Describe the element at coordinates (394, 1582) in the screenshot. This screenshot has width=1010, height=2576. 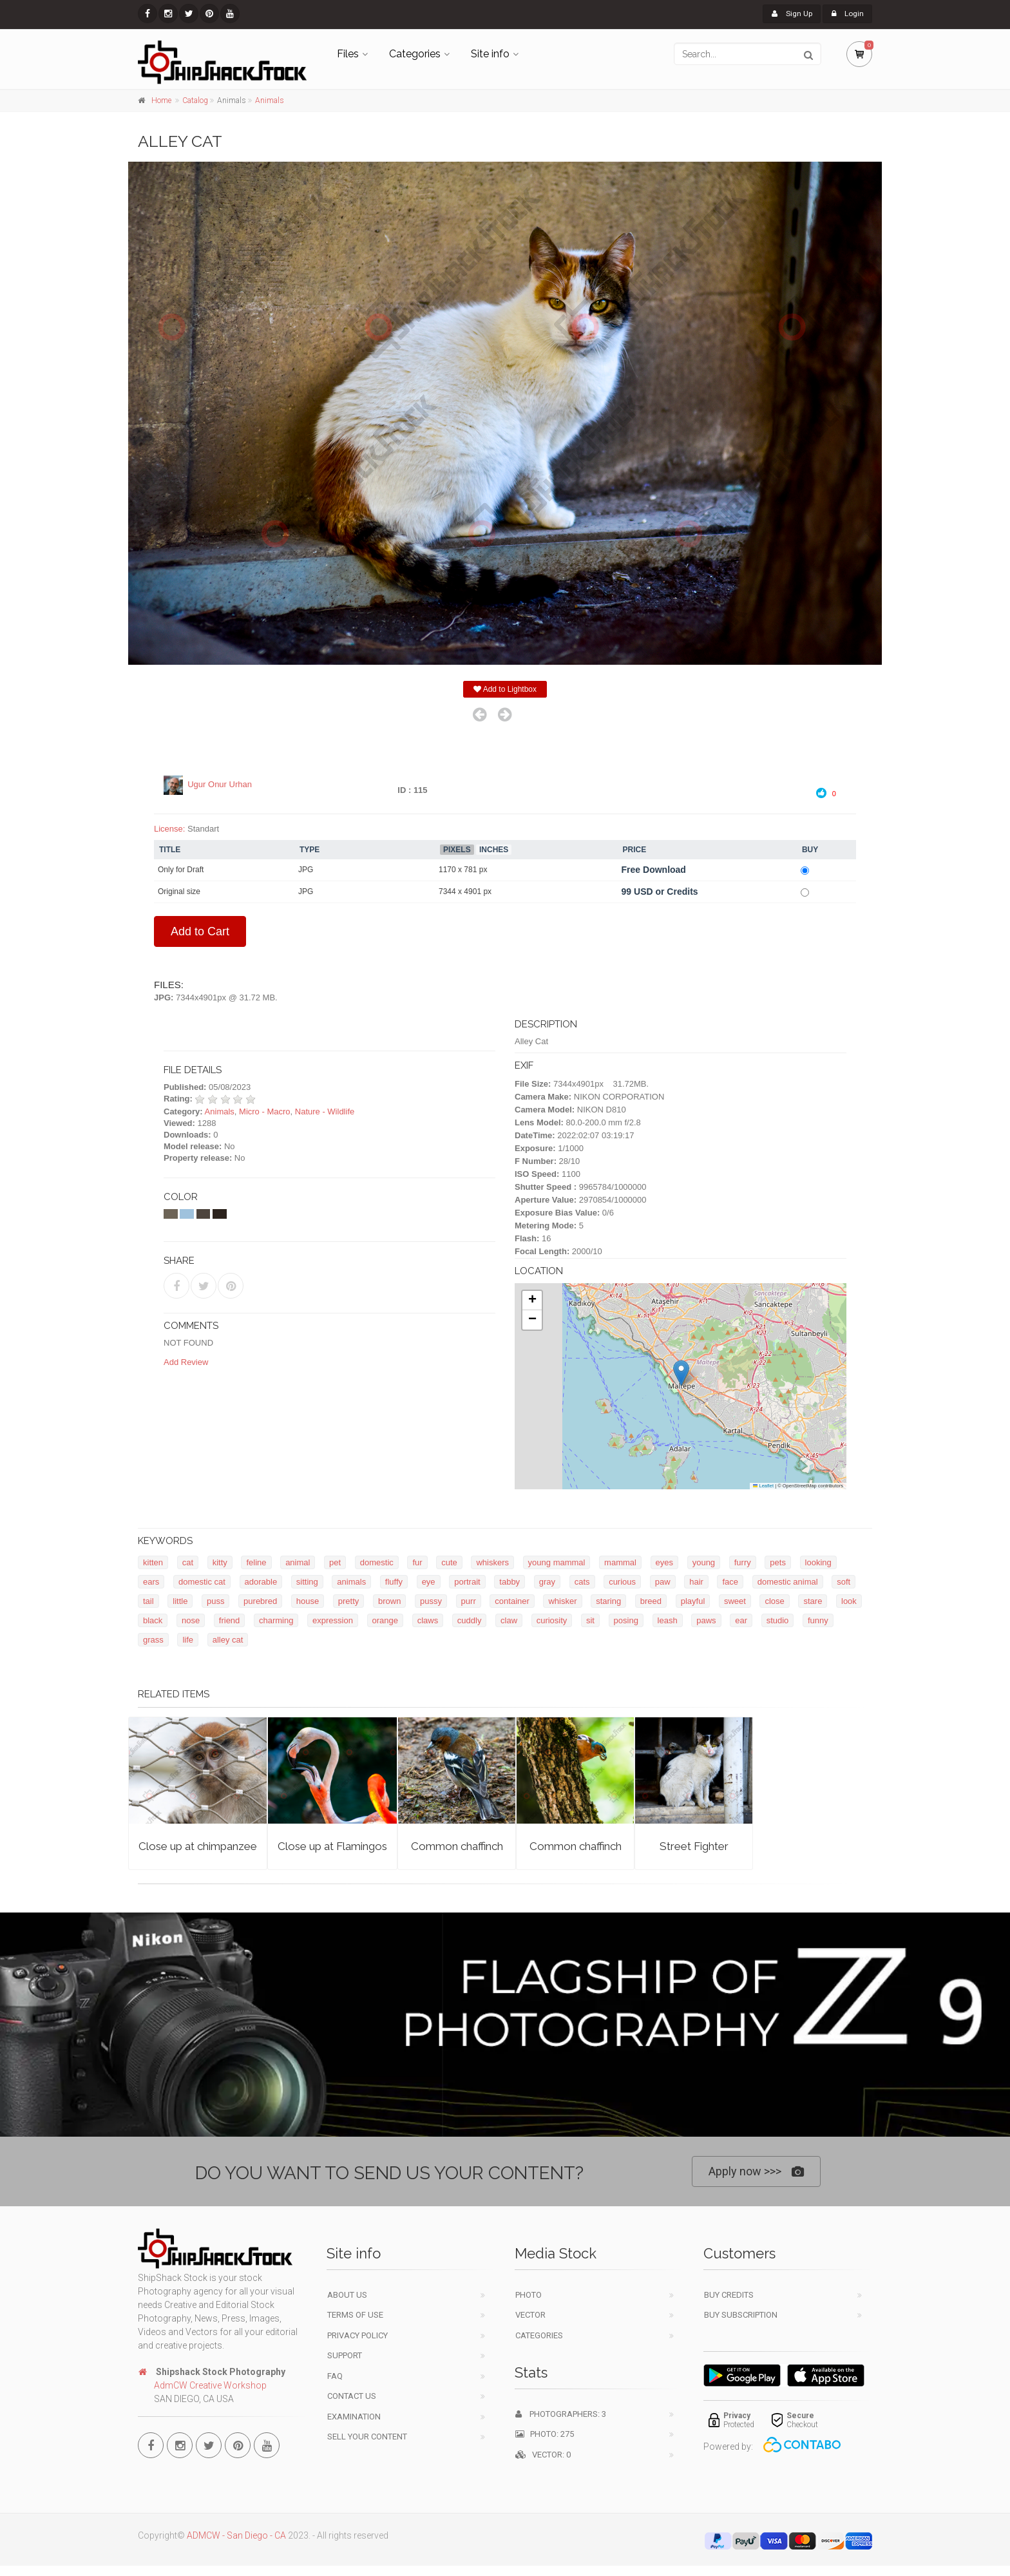
I see `fluffy` at that location.